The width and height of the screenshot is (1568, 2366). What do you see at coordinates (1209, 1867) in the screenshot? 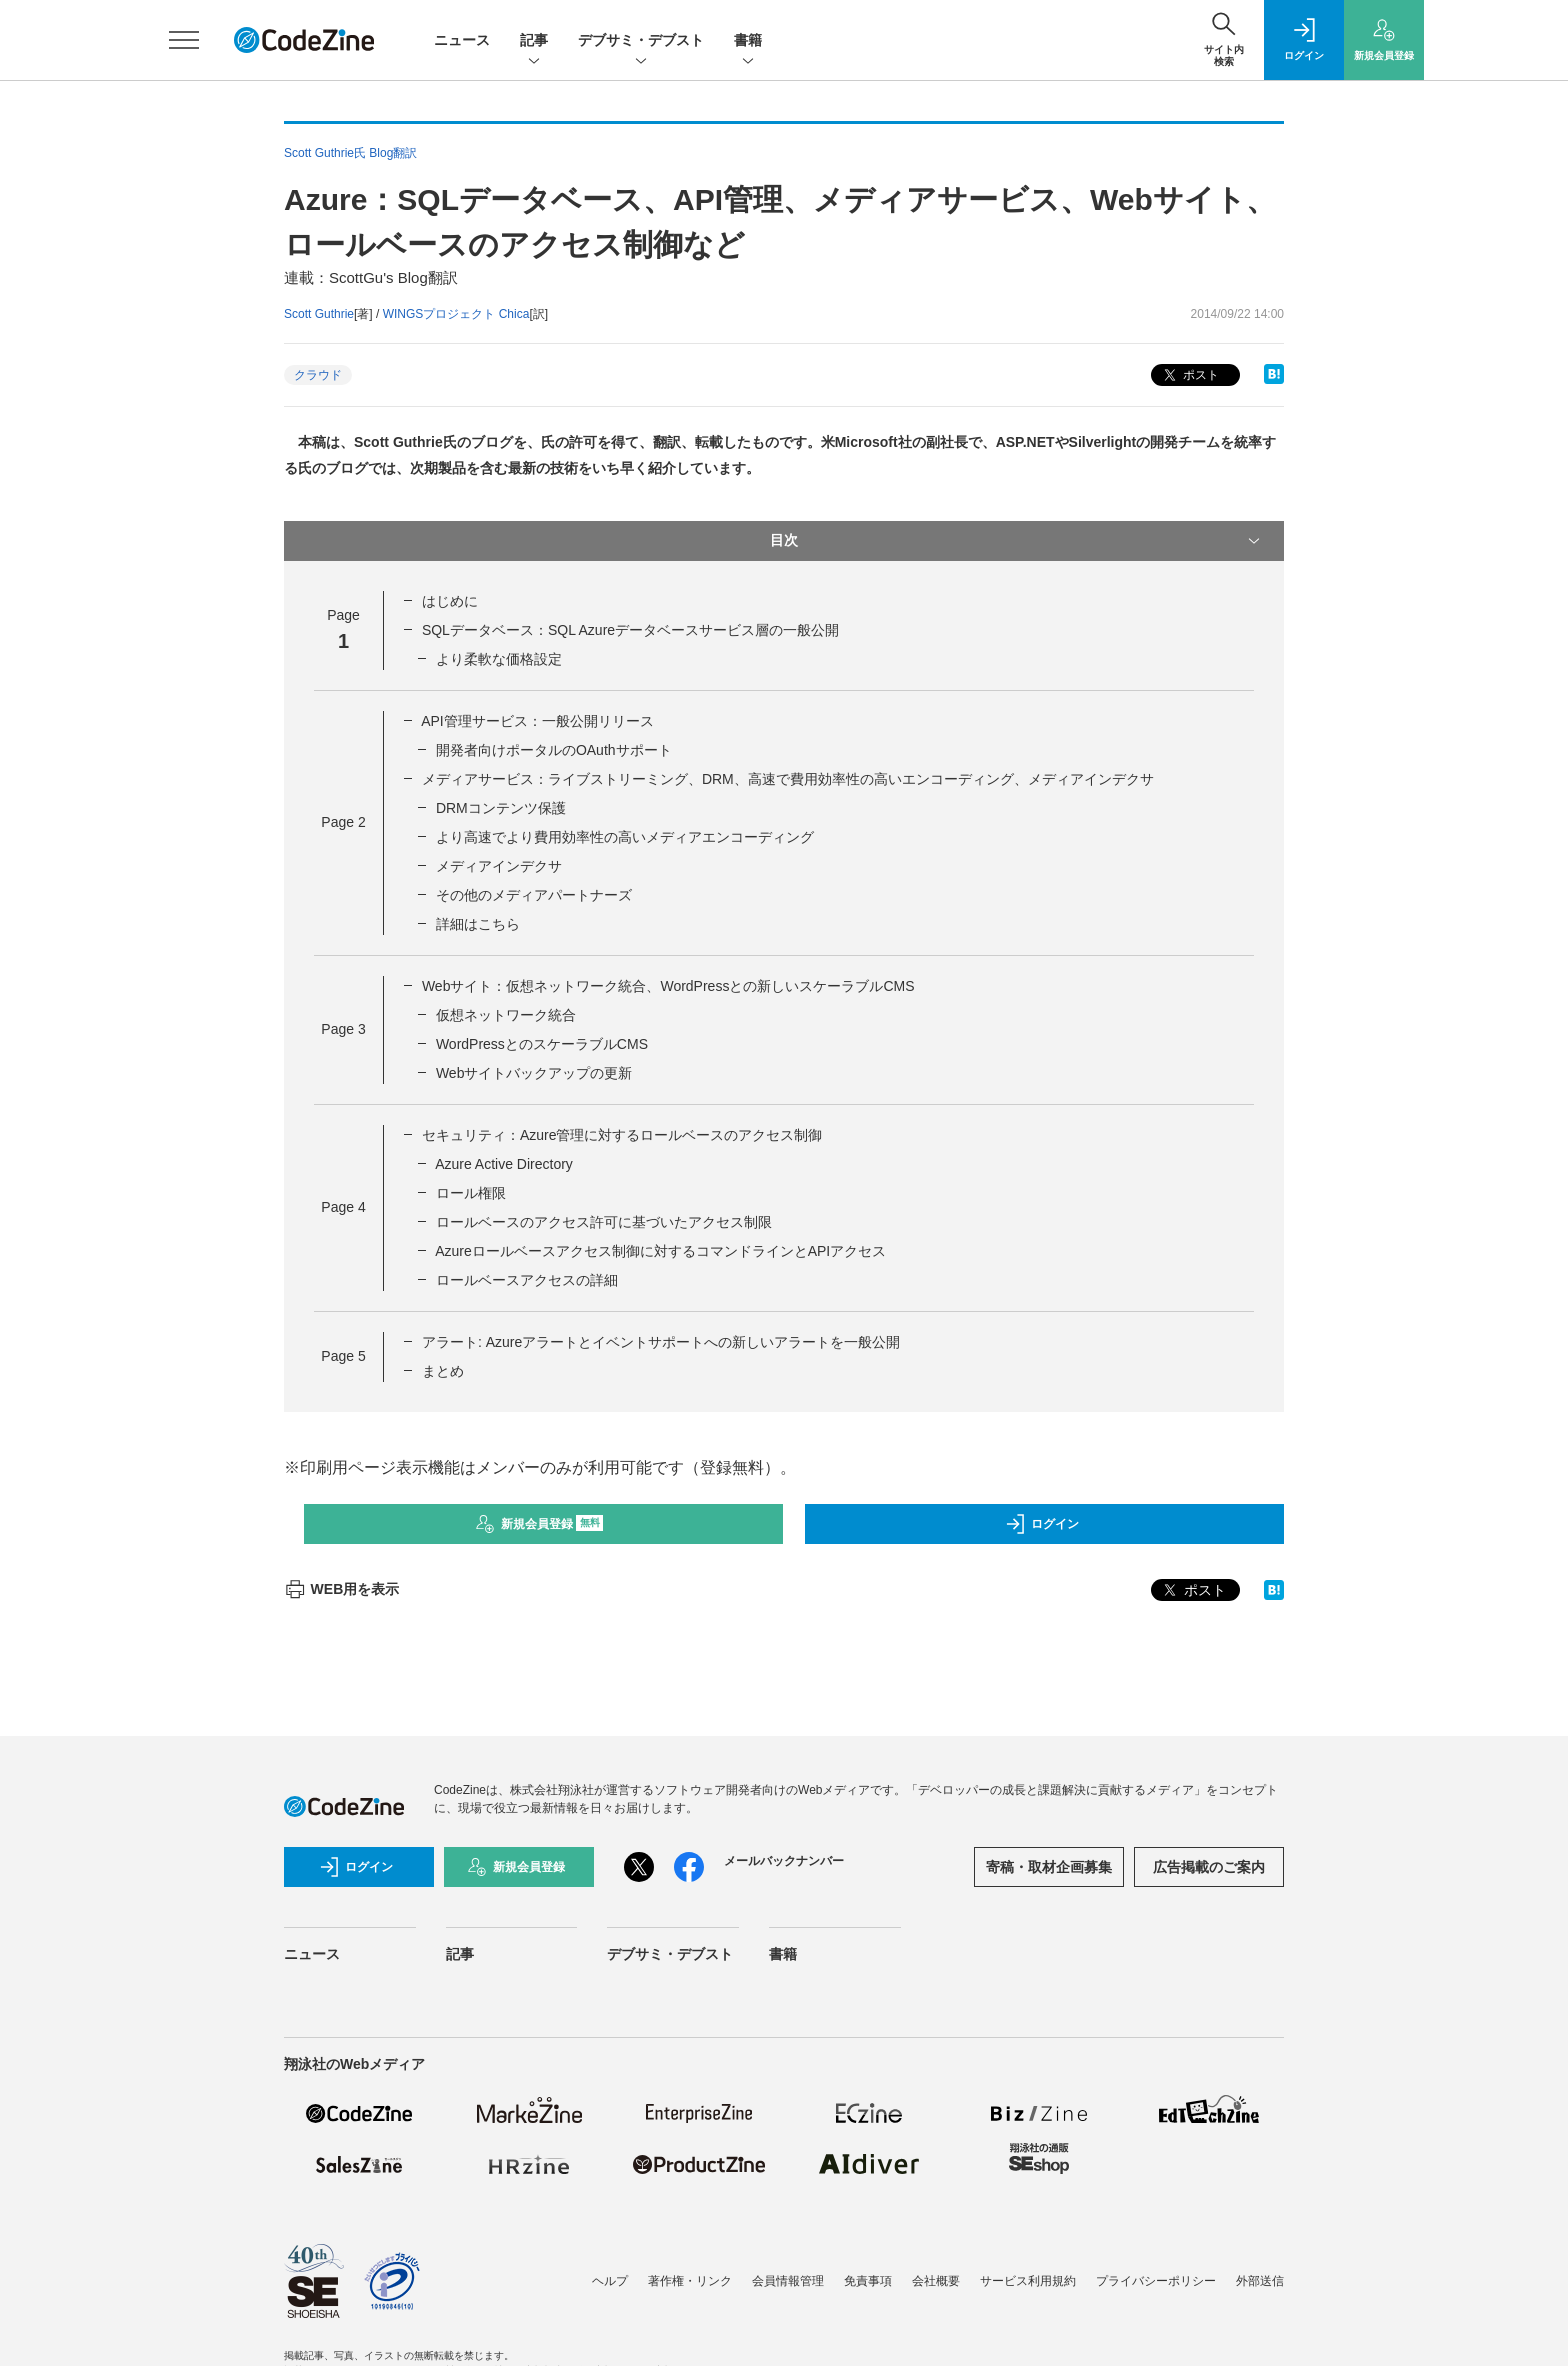
I see `広告掲載のご案内` at bounding box center [1209, 1867].